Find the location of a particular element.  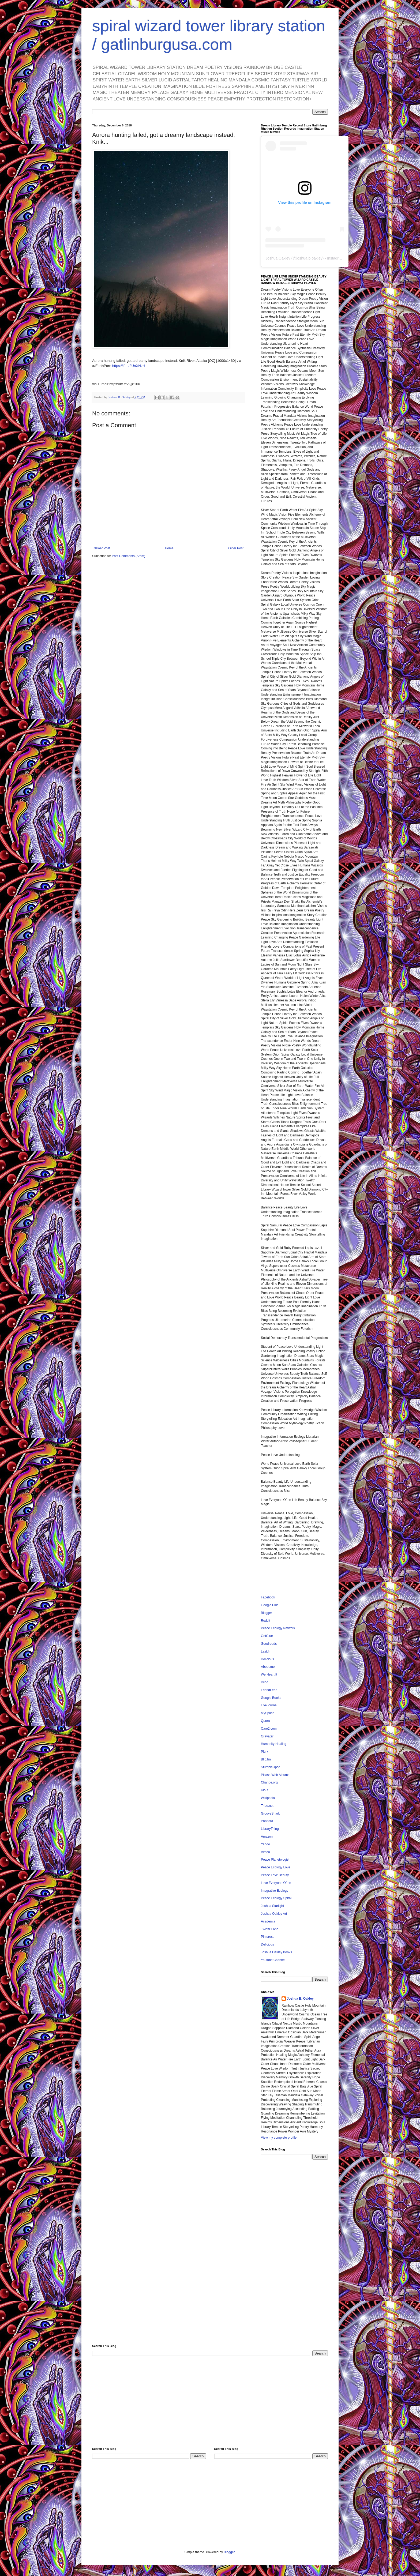

Newer Post is located at coordinates (101, 548).